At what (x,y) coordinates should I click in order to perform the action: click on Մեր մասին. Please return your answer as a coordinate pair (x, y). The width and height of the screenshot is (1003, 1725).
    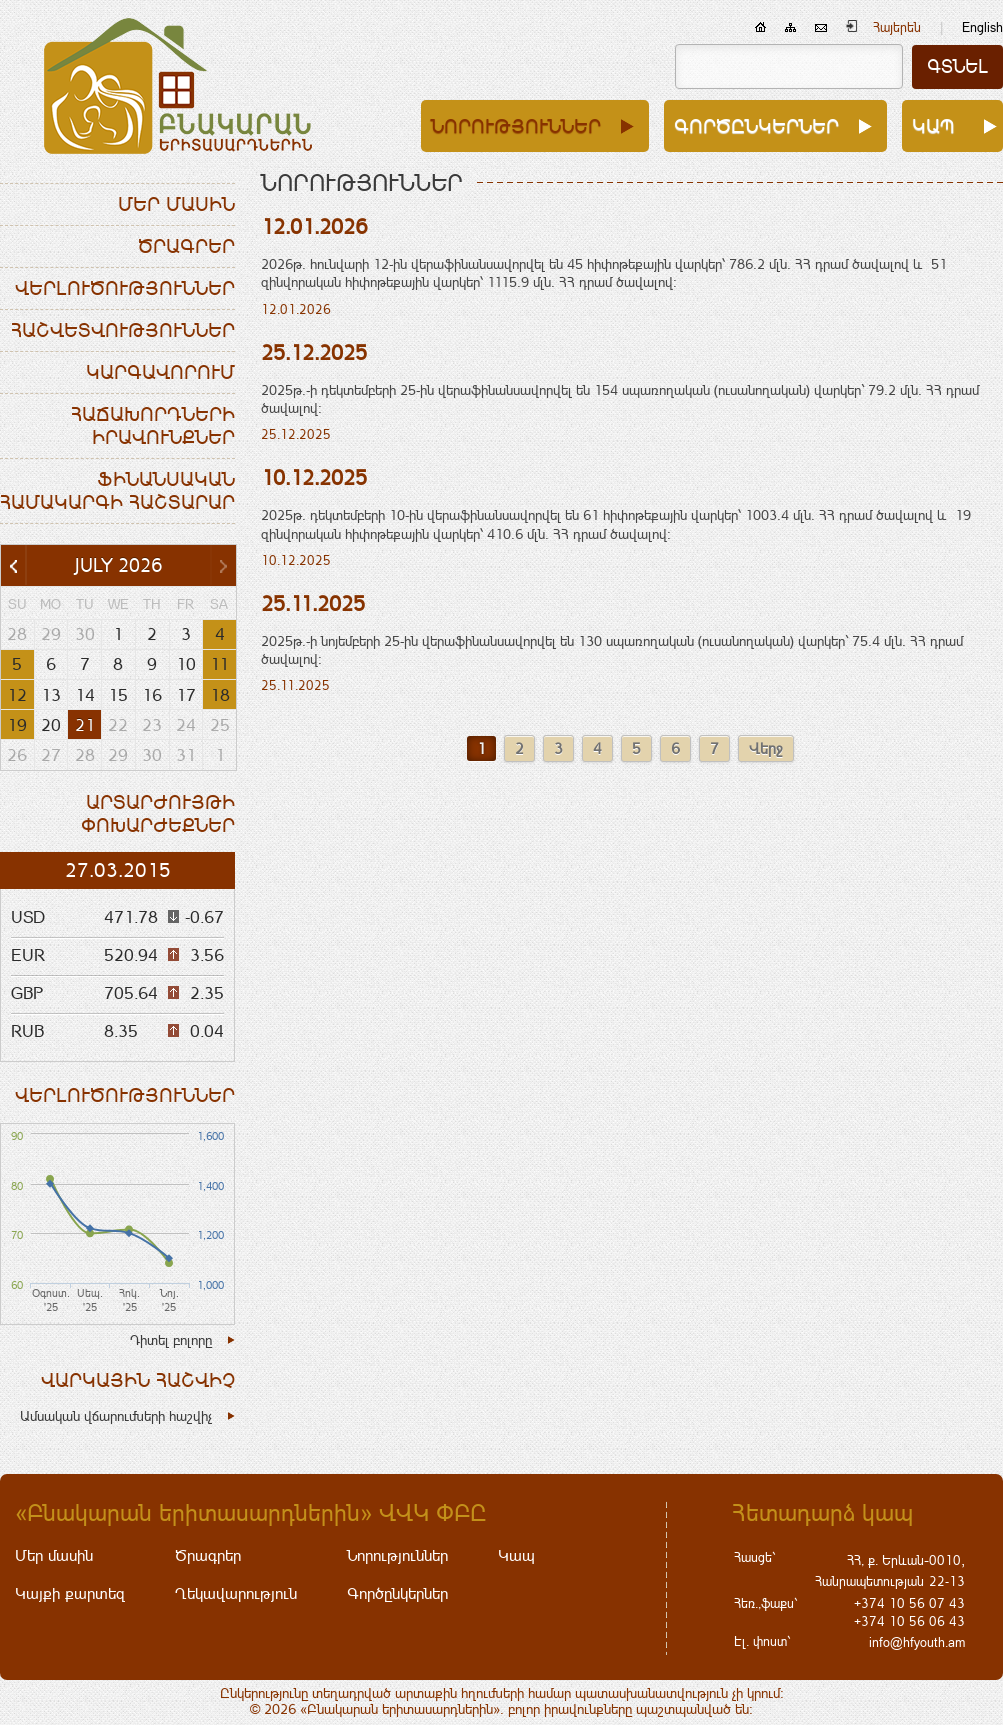
    Looking at the image, I should click on (176, 204).